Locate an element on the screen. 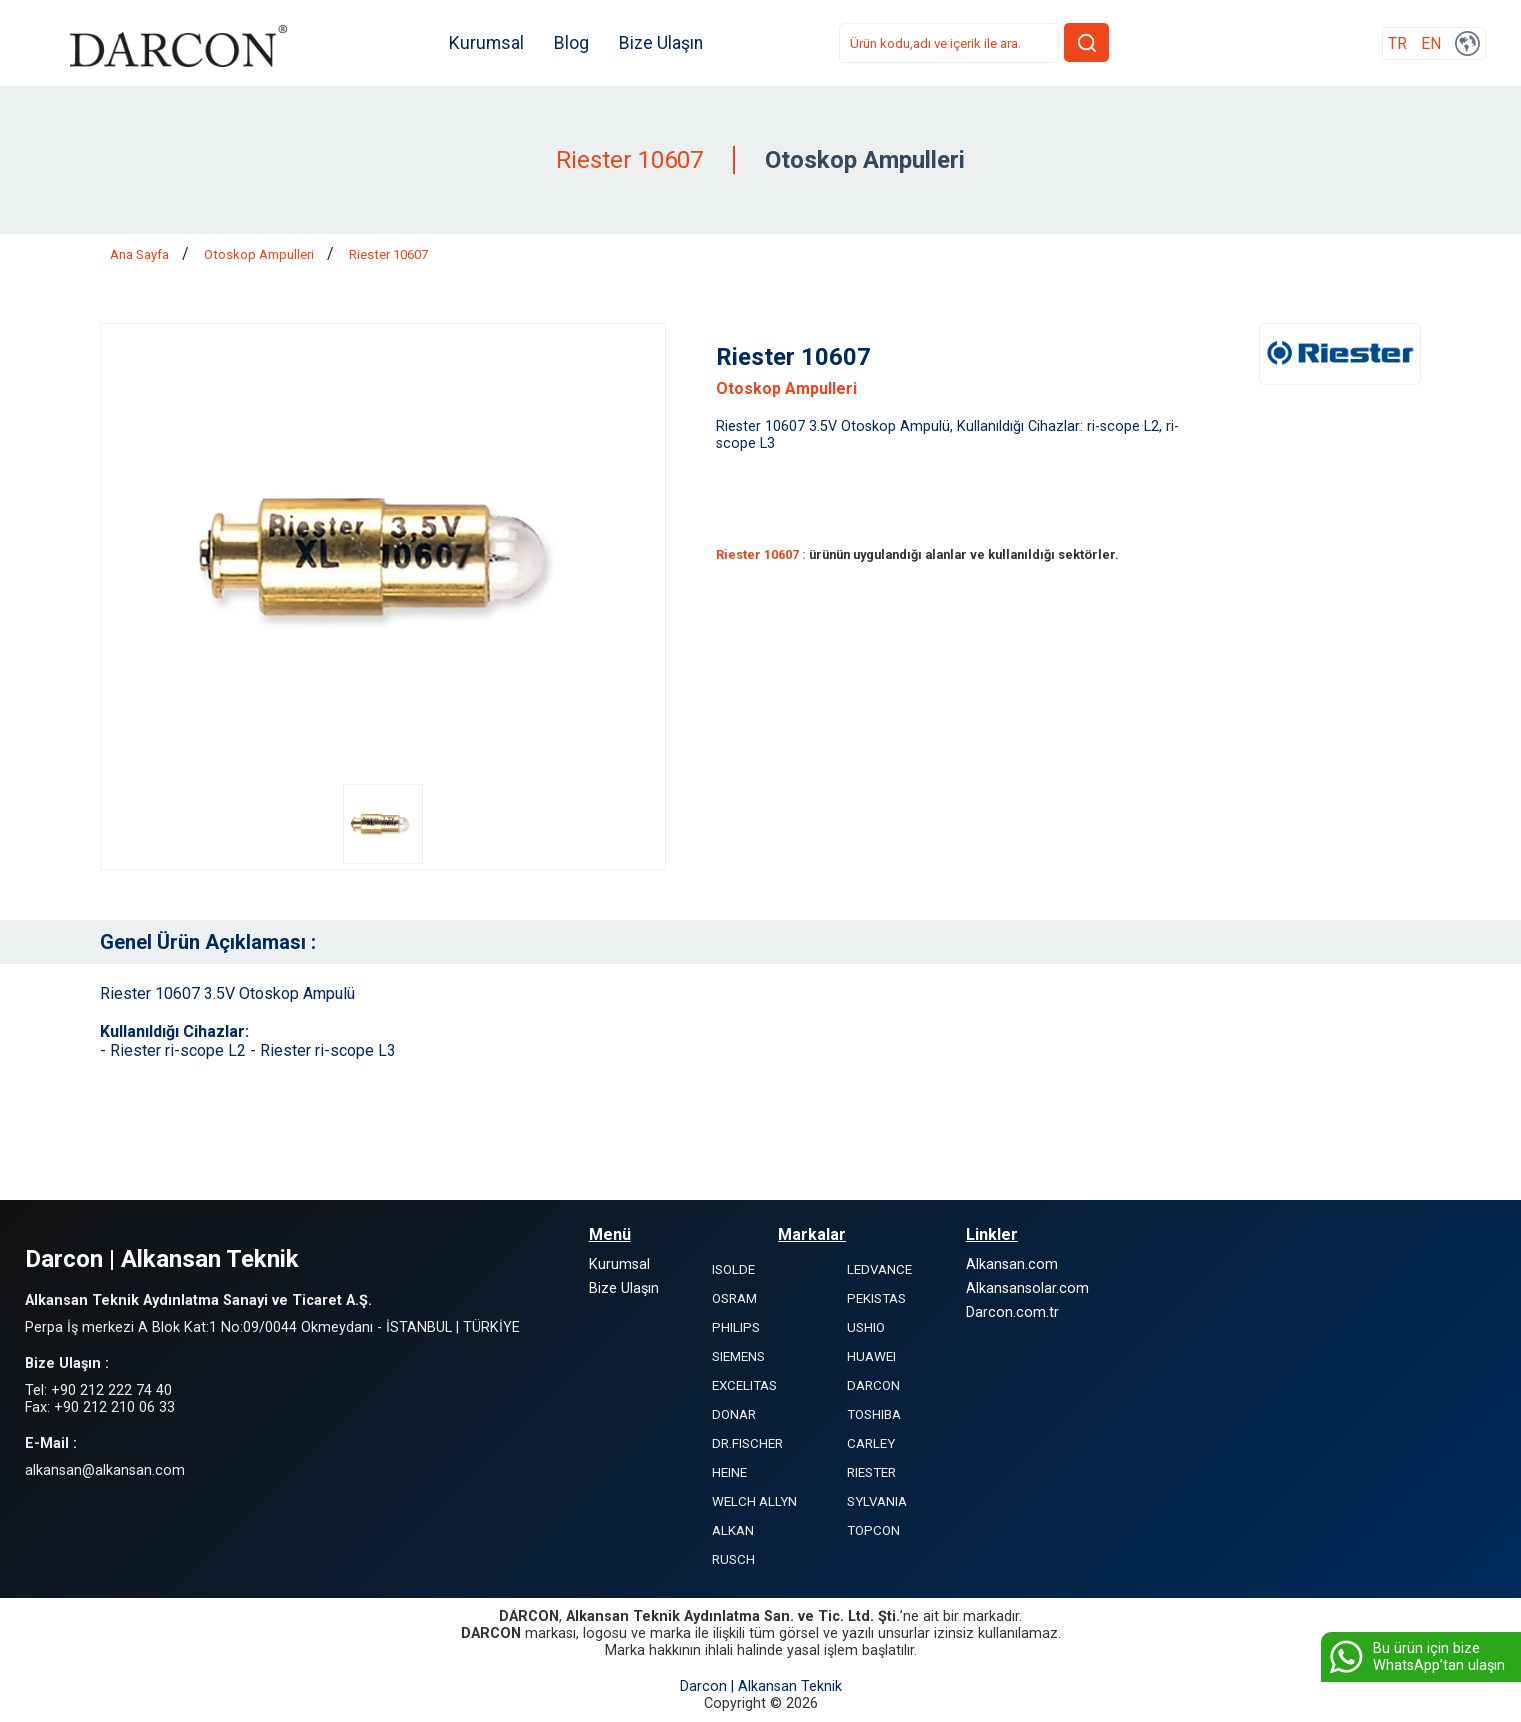 The image size is (1521, 1722). Blog is located at coordinates (573, 43).